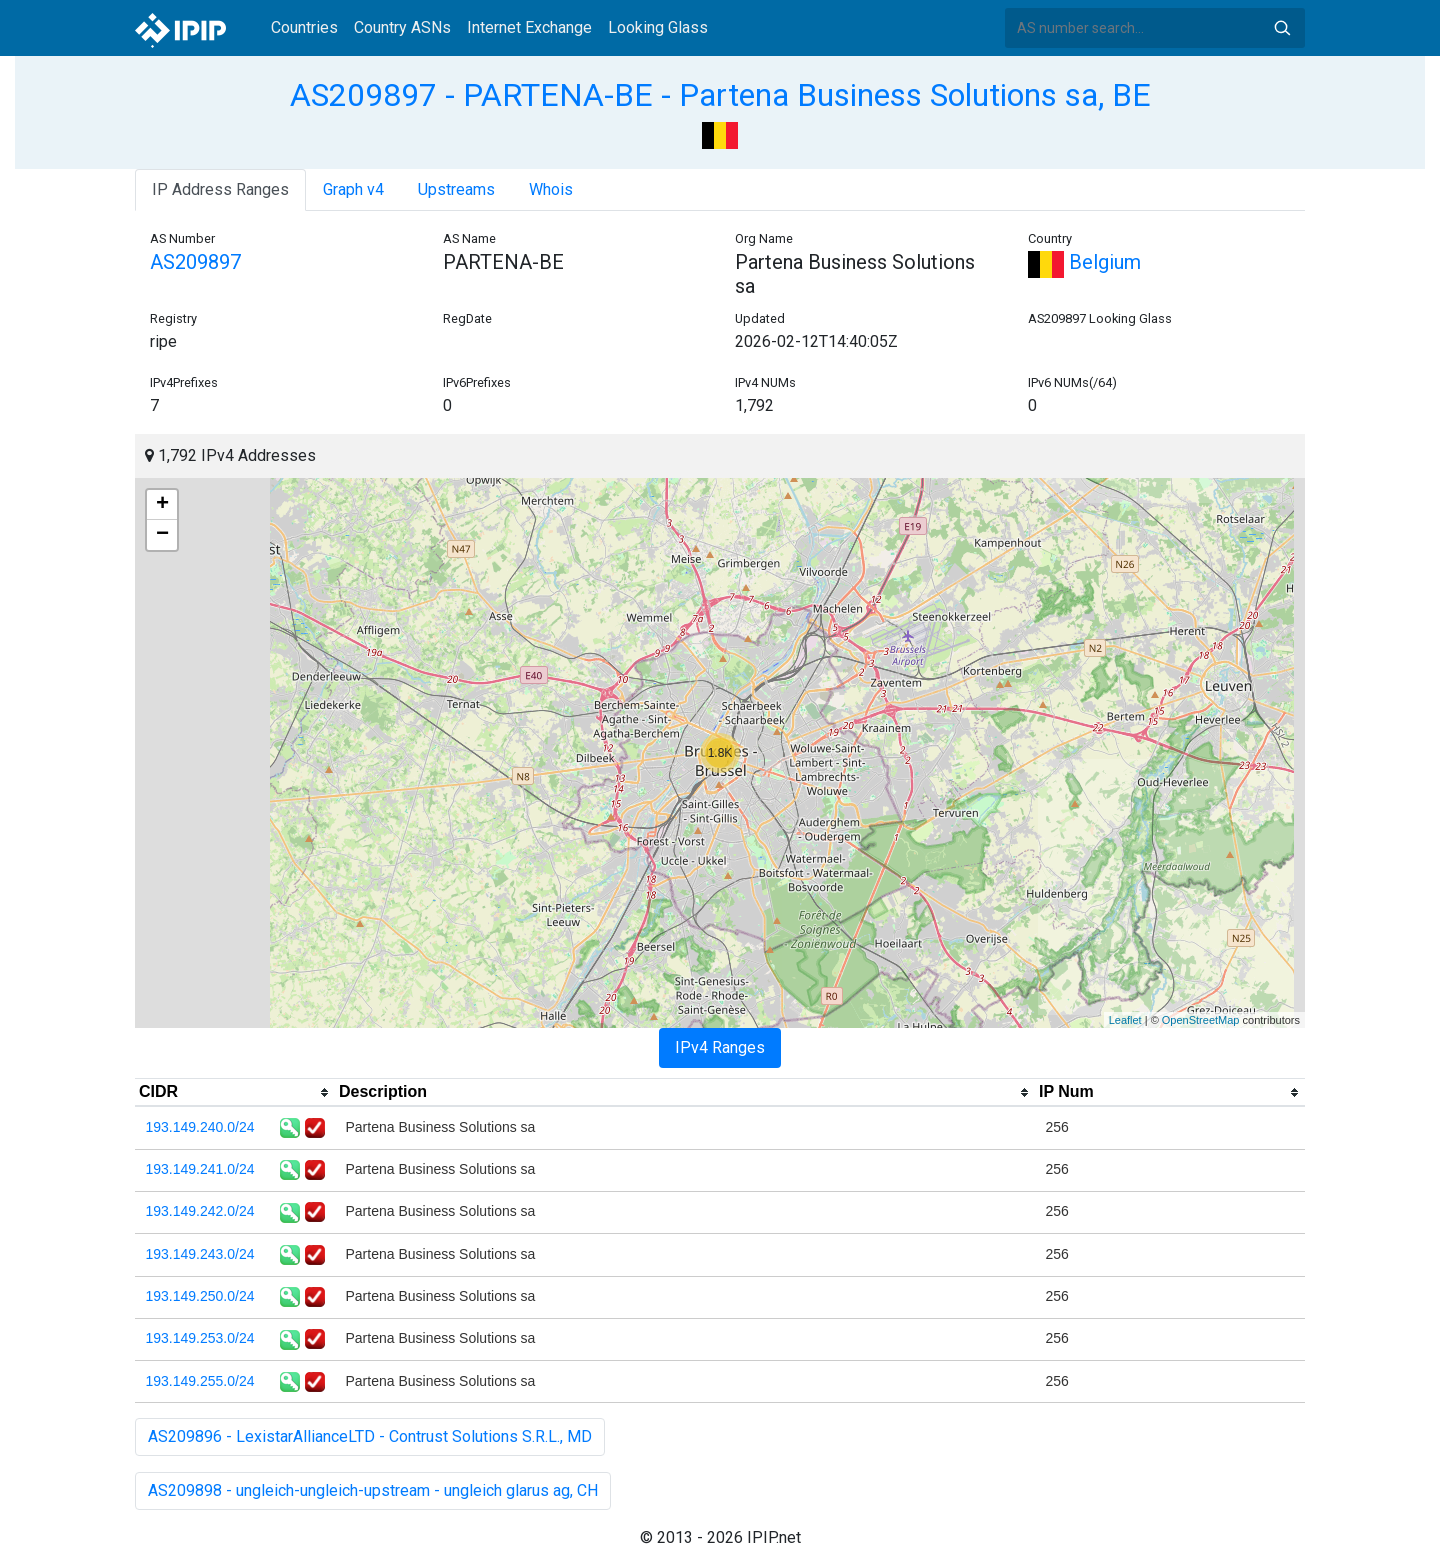  What do you see at coordinates (373, 1490) in the screenshot?
I see `AS209898 - ungleich-ungleich-upstream - ungleich glarus ag, CH` at bounding box center [373, 1490].